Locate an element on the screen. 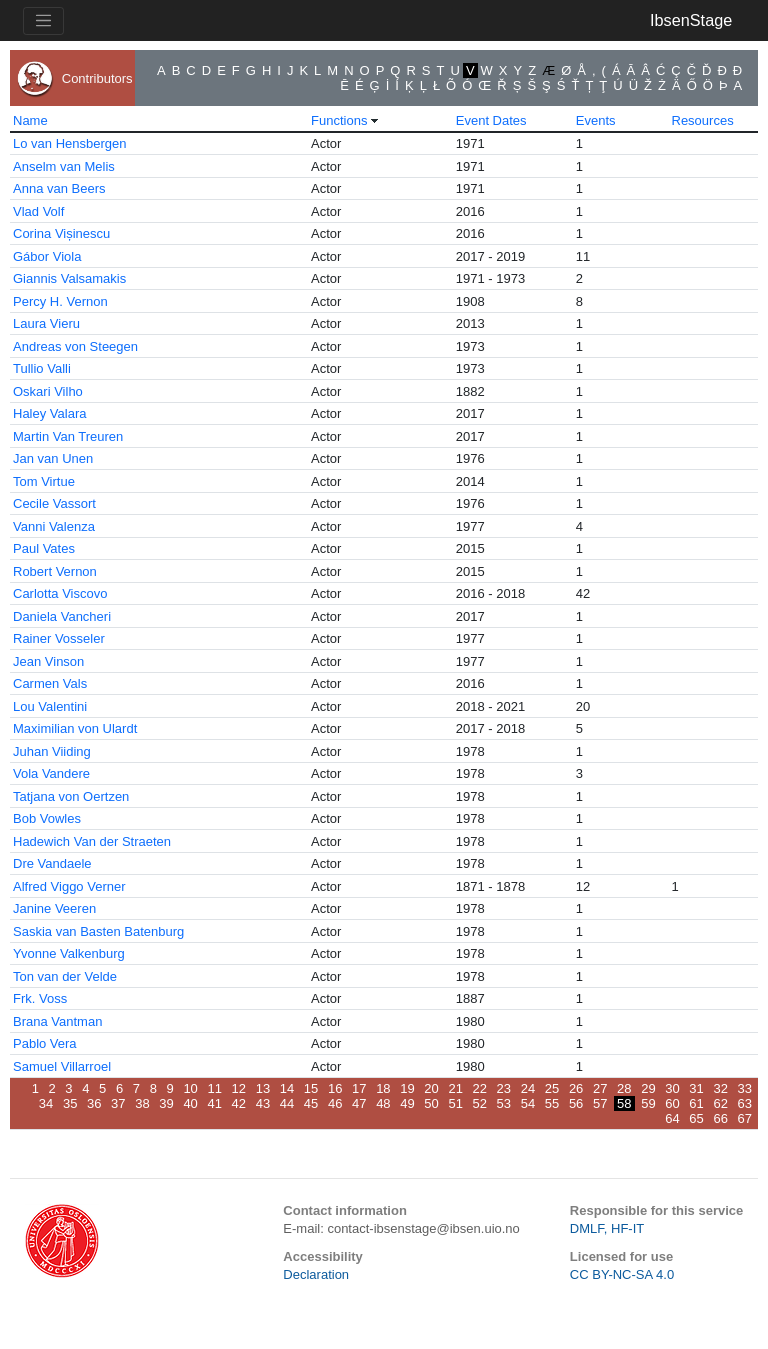 Image resolution: width=768 pixels, height=1349 pixels. CC BY-NC-SA 4.0 is located at coordinates (622, 1274).